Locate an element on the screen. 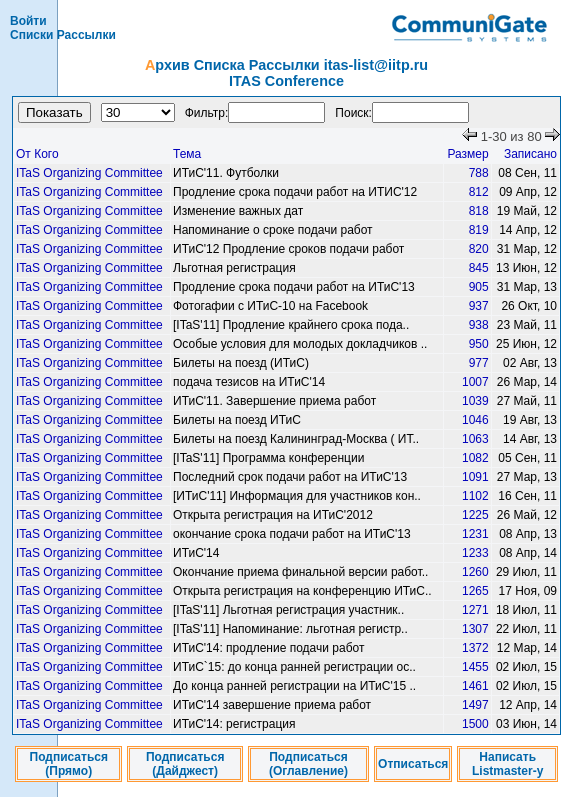  1102 is located at coordinates (475, 496).